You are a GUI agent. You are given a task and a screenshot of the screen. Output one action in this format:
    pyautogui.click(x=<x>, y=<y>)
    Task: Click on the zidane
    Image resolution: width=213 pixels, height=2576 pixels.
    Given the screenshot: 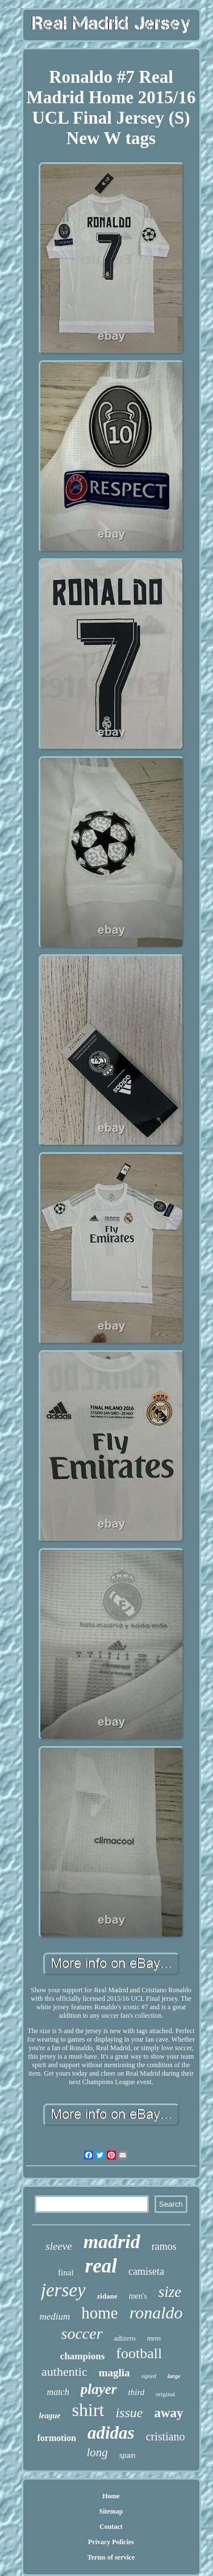 What is the action you would take?
    pyautogui.click(x=107, y=2296)
    